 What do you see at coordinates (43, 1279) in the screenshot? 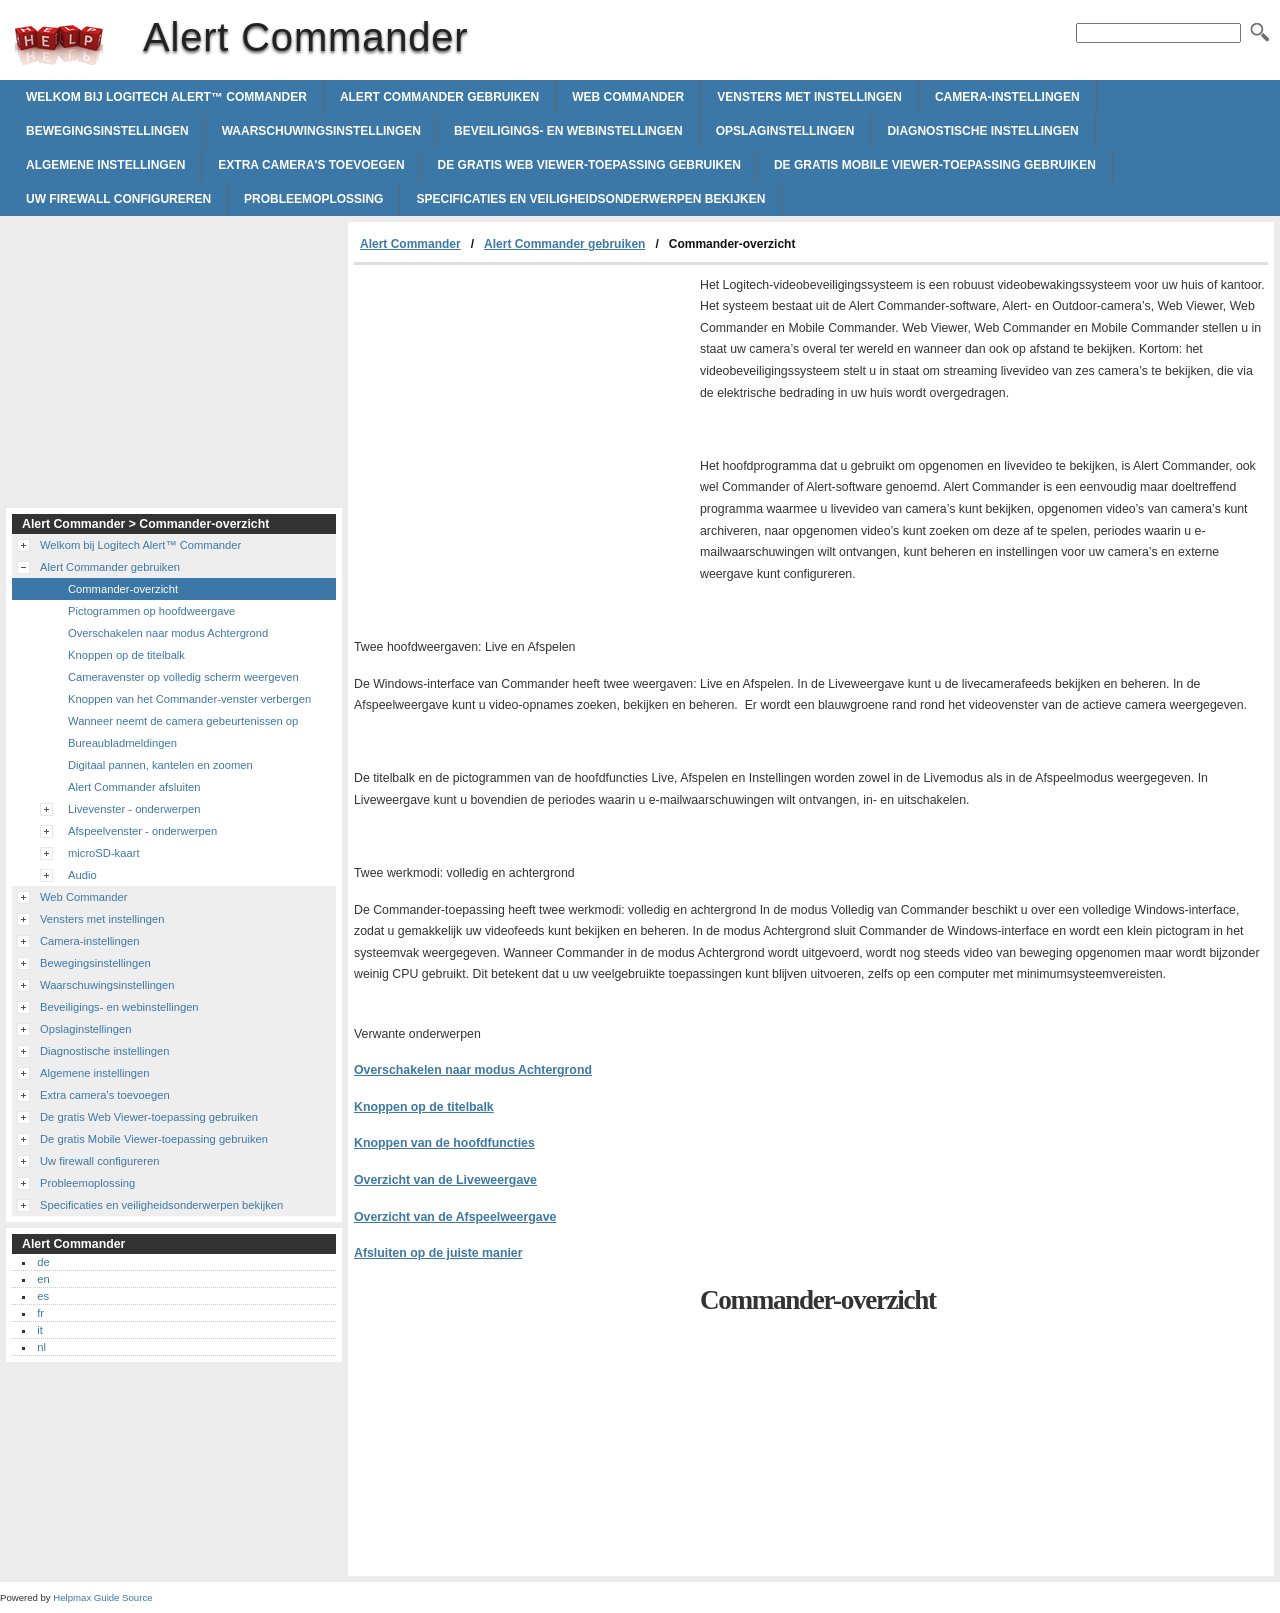
I see `en` at bounding box center [43, 1279].